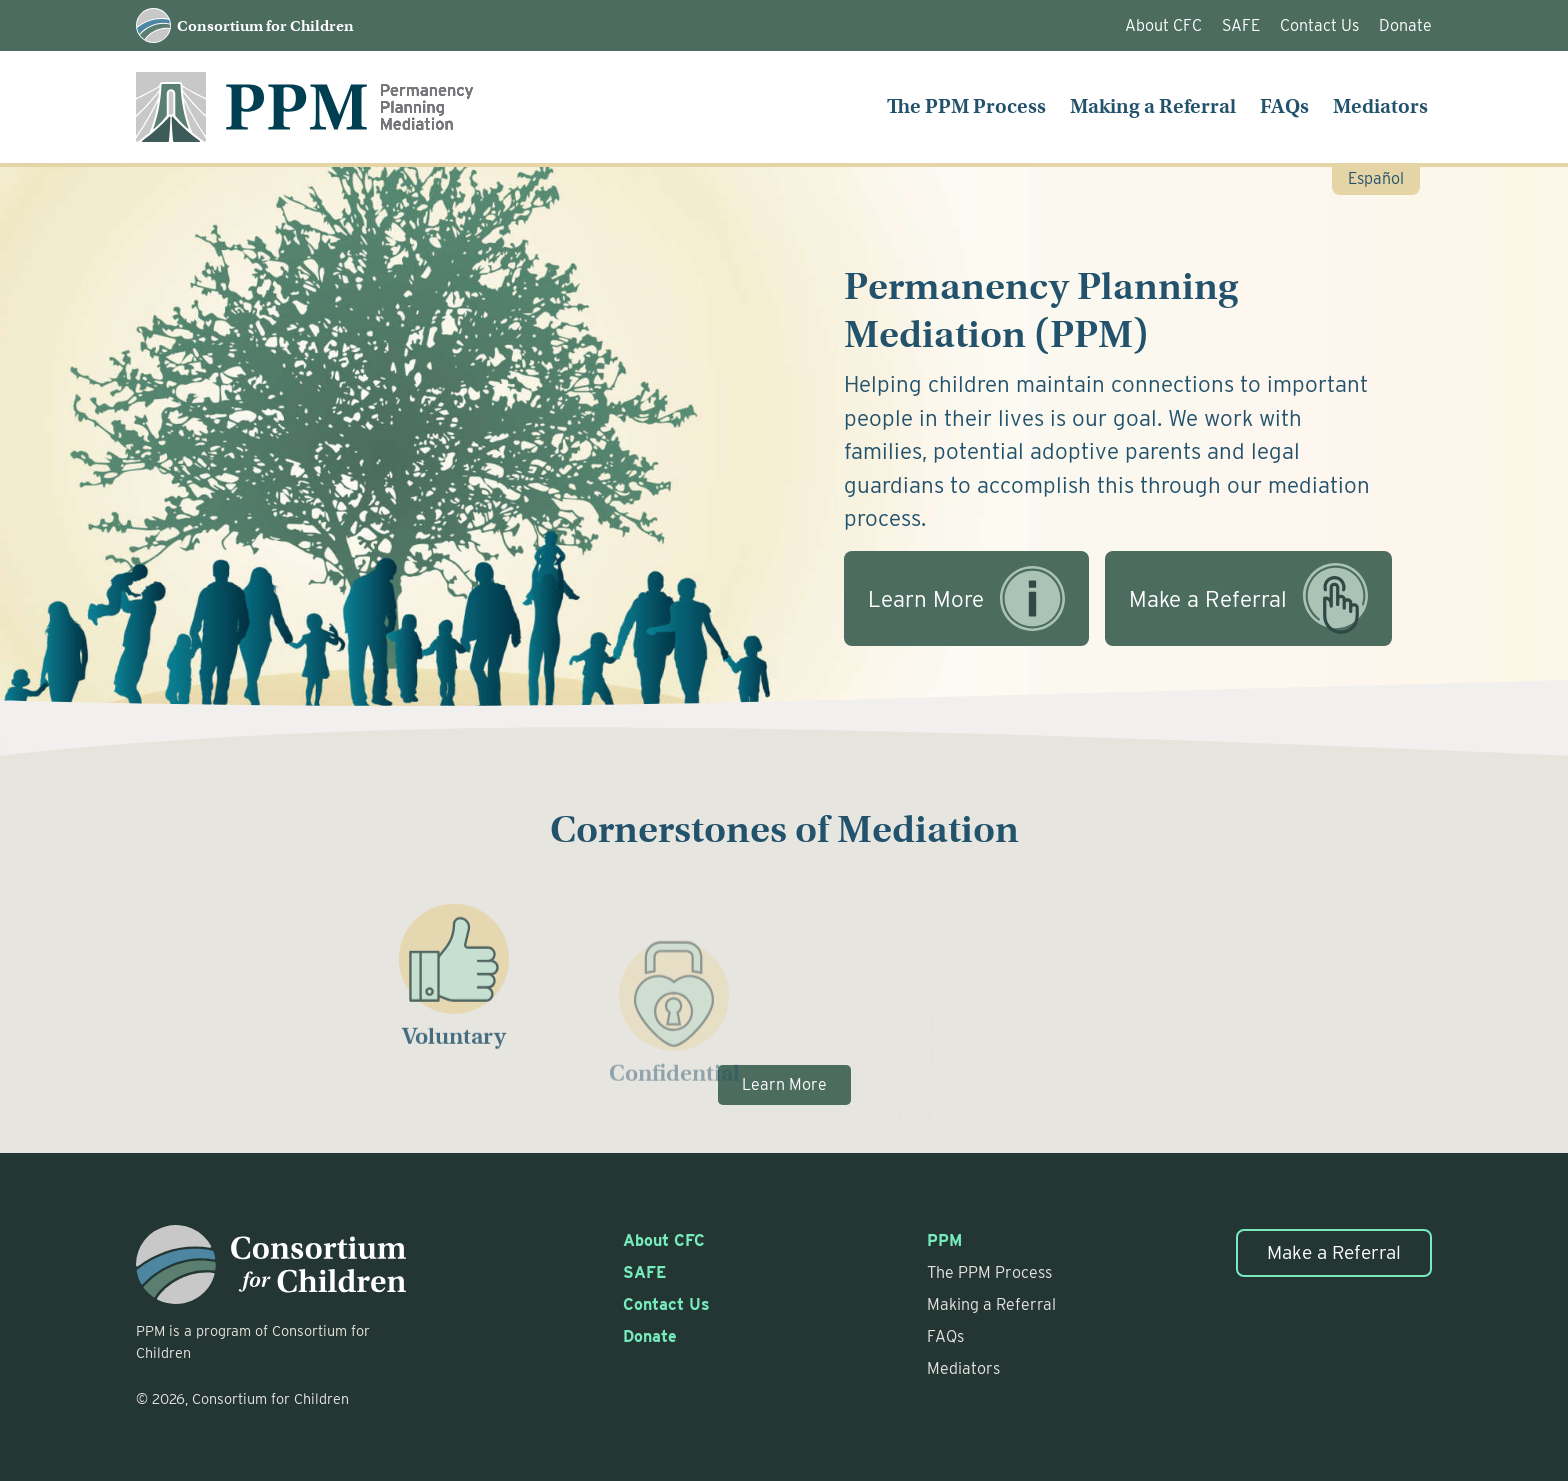 This screenshot has height=1481, width=1568. Describe the element at coordinates (1163, 25) in the screenshot. I see `About CFC` at that location.